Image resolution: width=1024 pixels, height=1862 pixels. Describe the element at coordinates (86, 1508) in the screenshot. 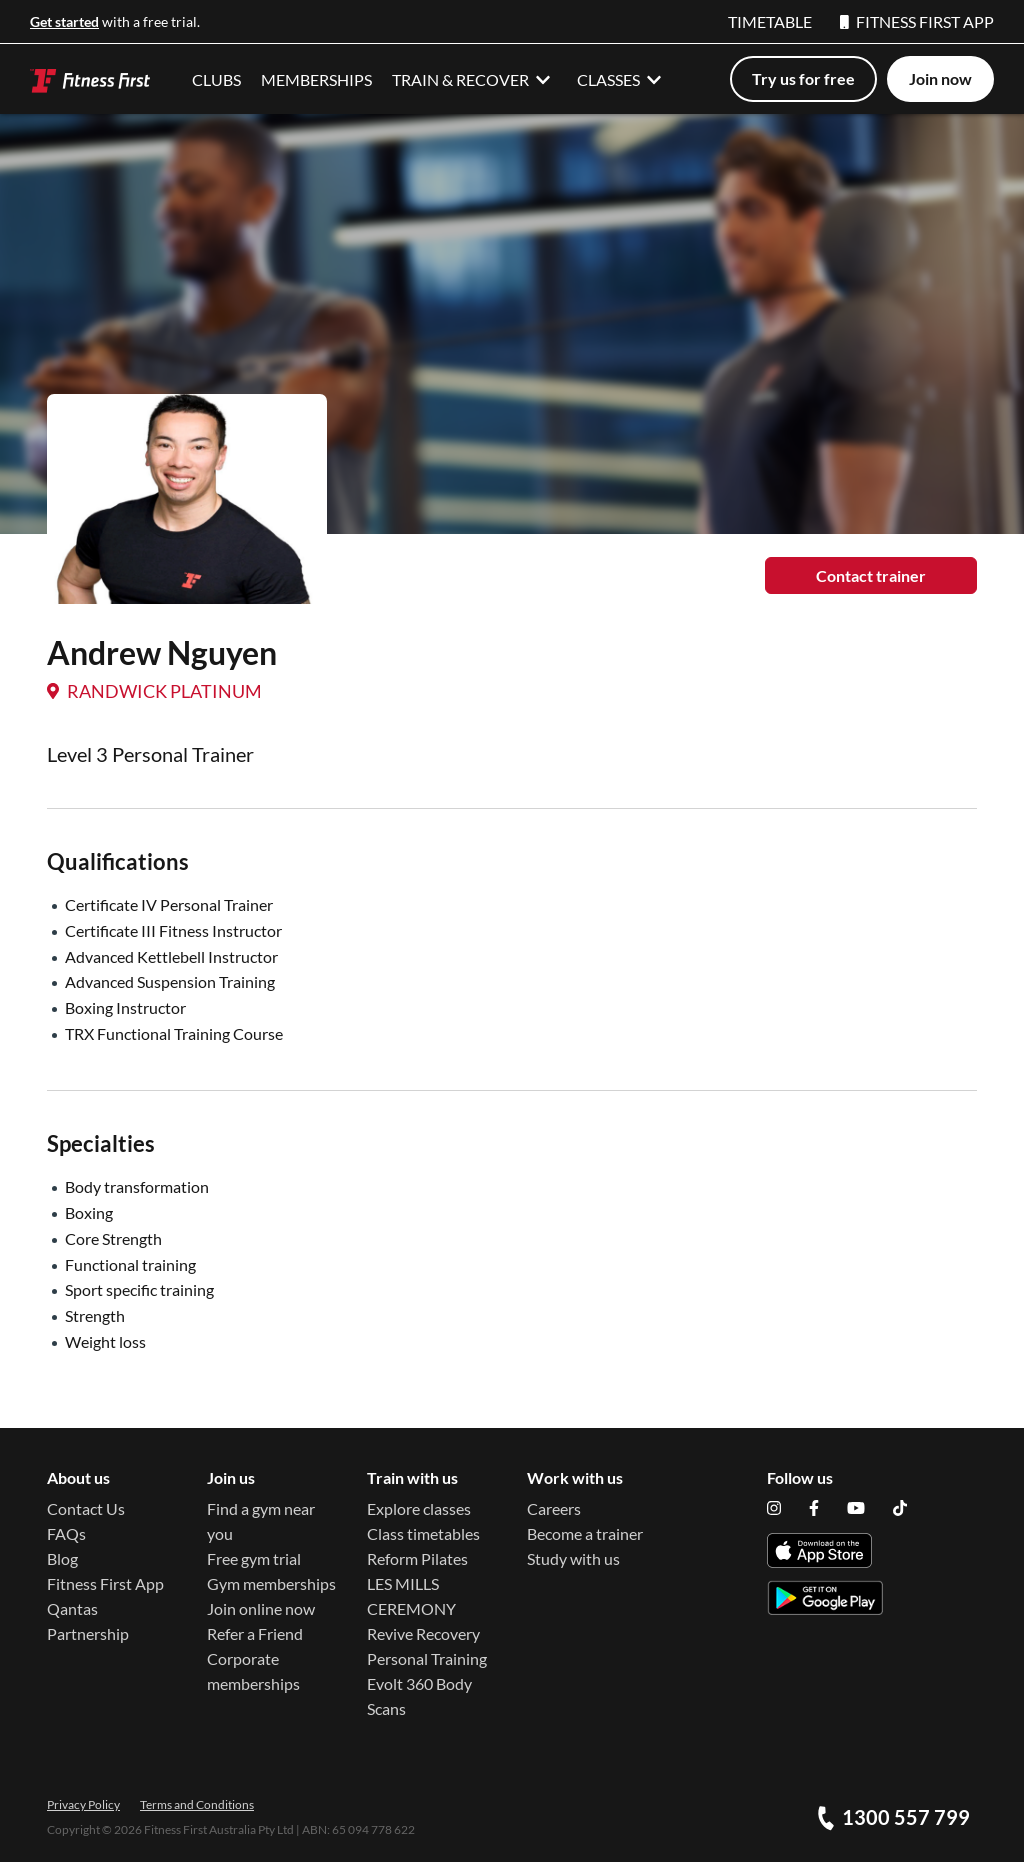

I see `Contact Us` at that location.